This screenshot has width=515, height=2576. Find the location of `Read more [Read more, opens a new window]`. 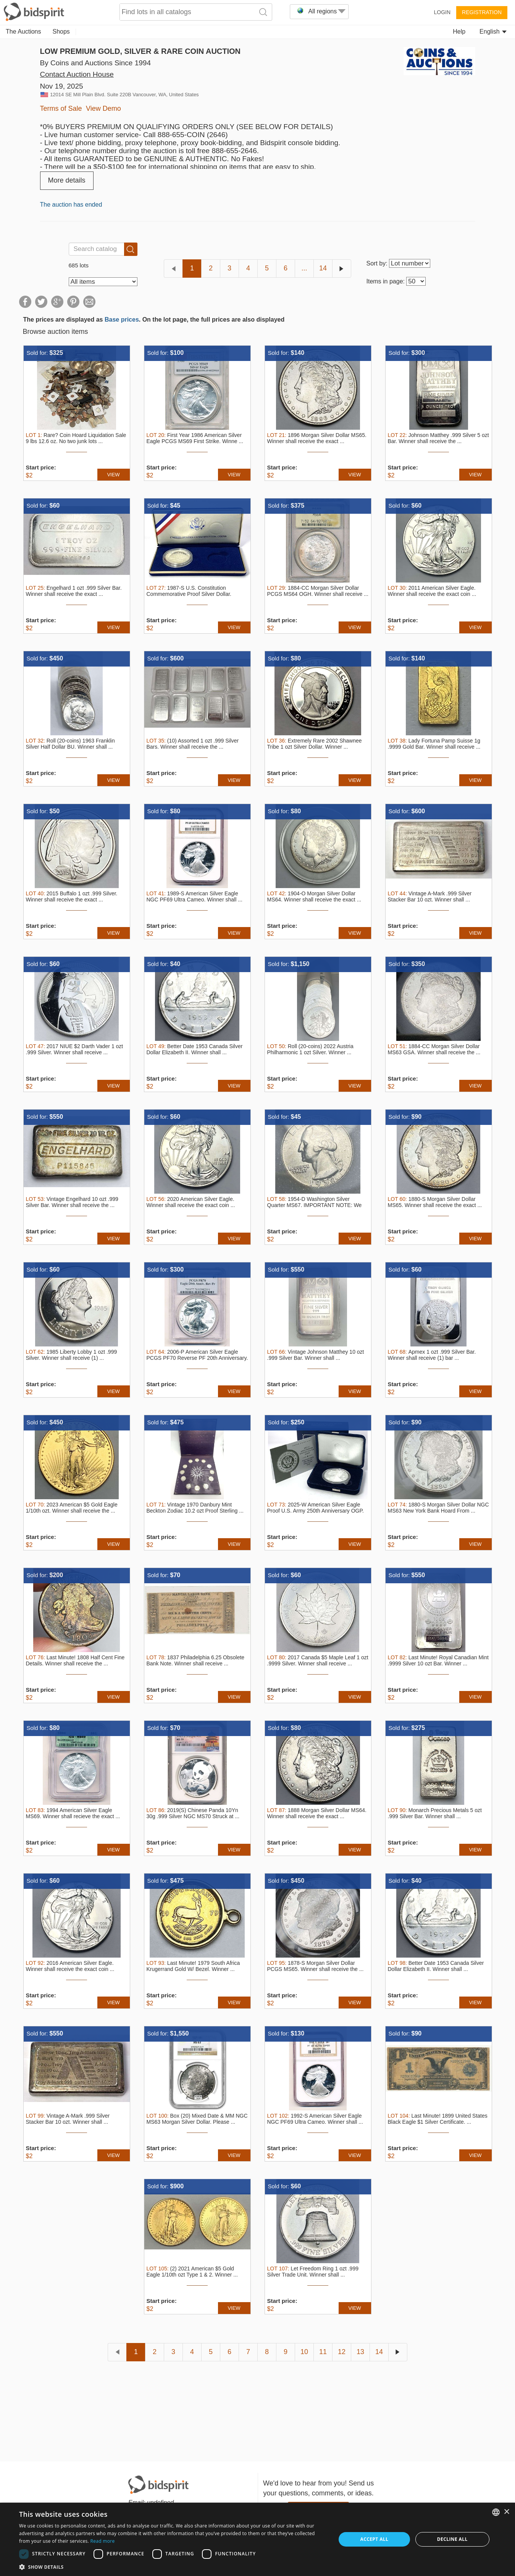

Read more [Read more, opens a new window] is located at coordinates (102, 2541).